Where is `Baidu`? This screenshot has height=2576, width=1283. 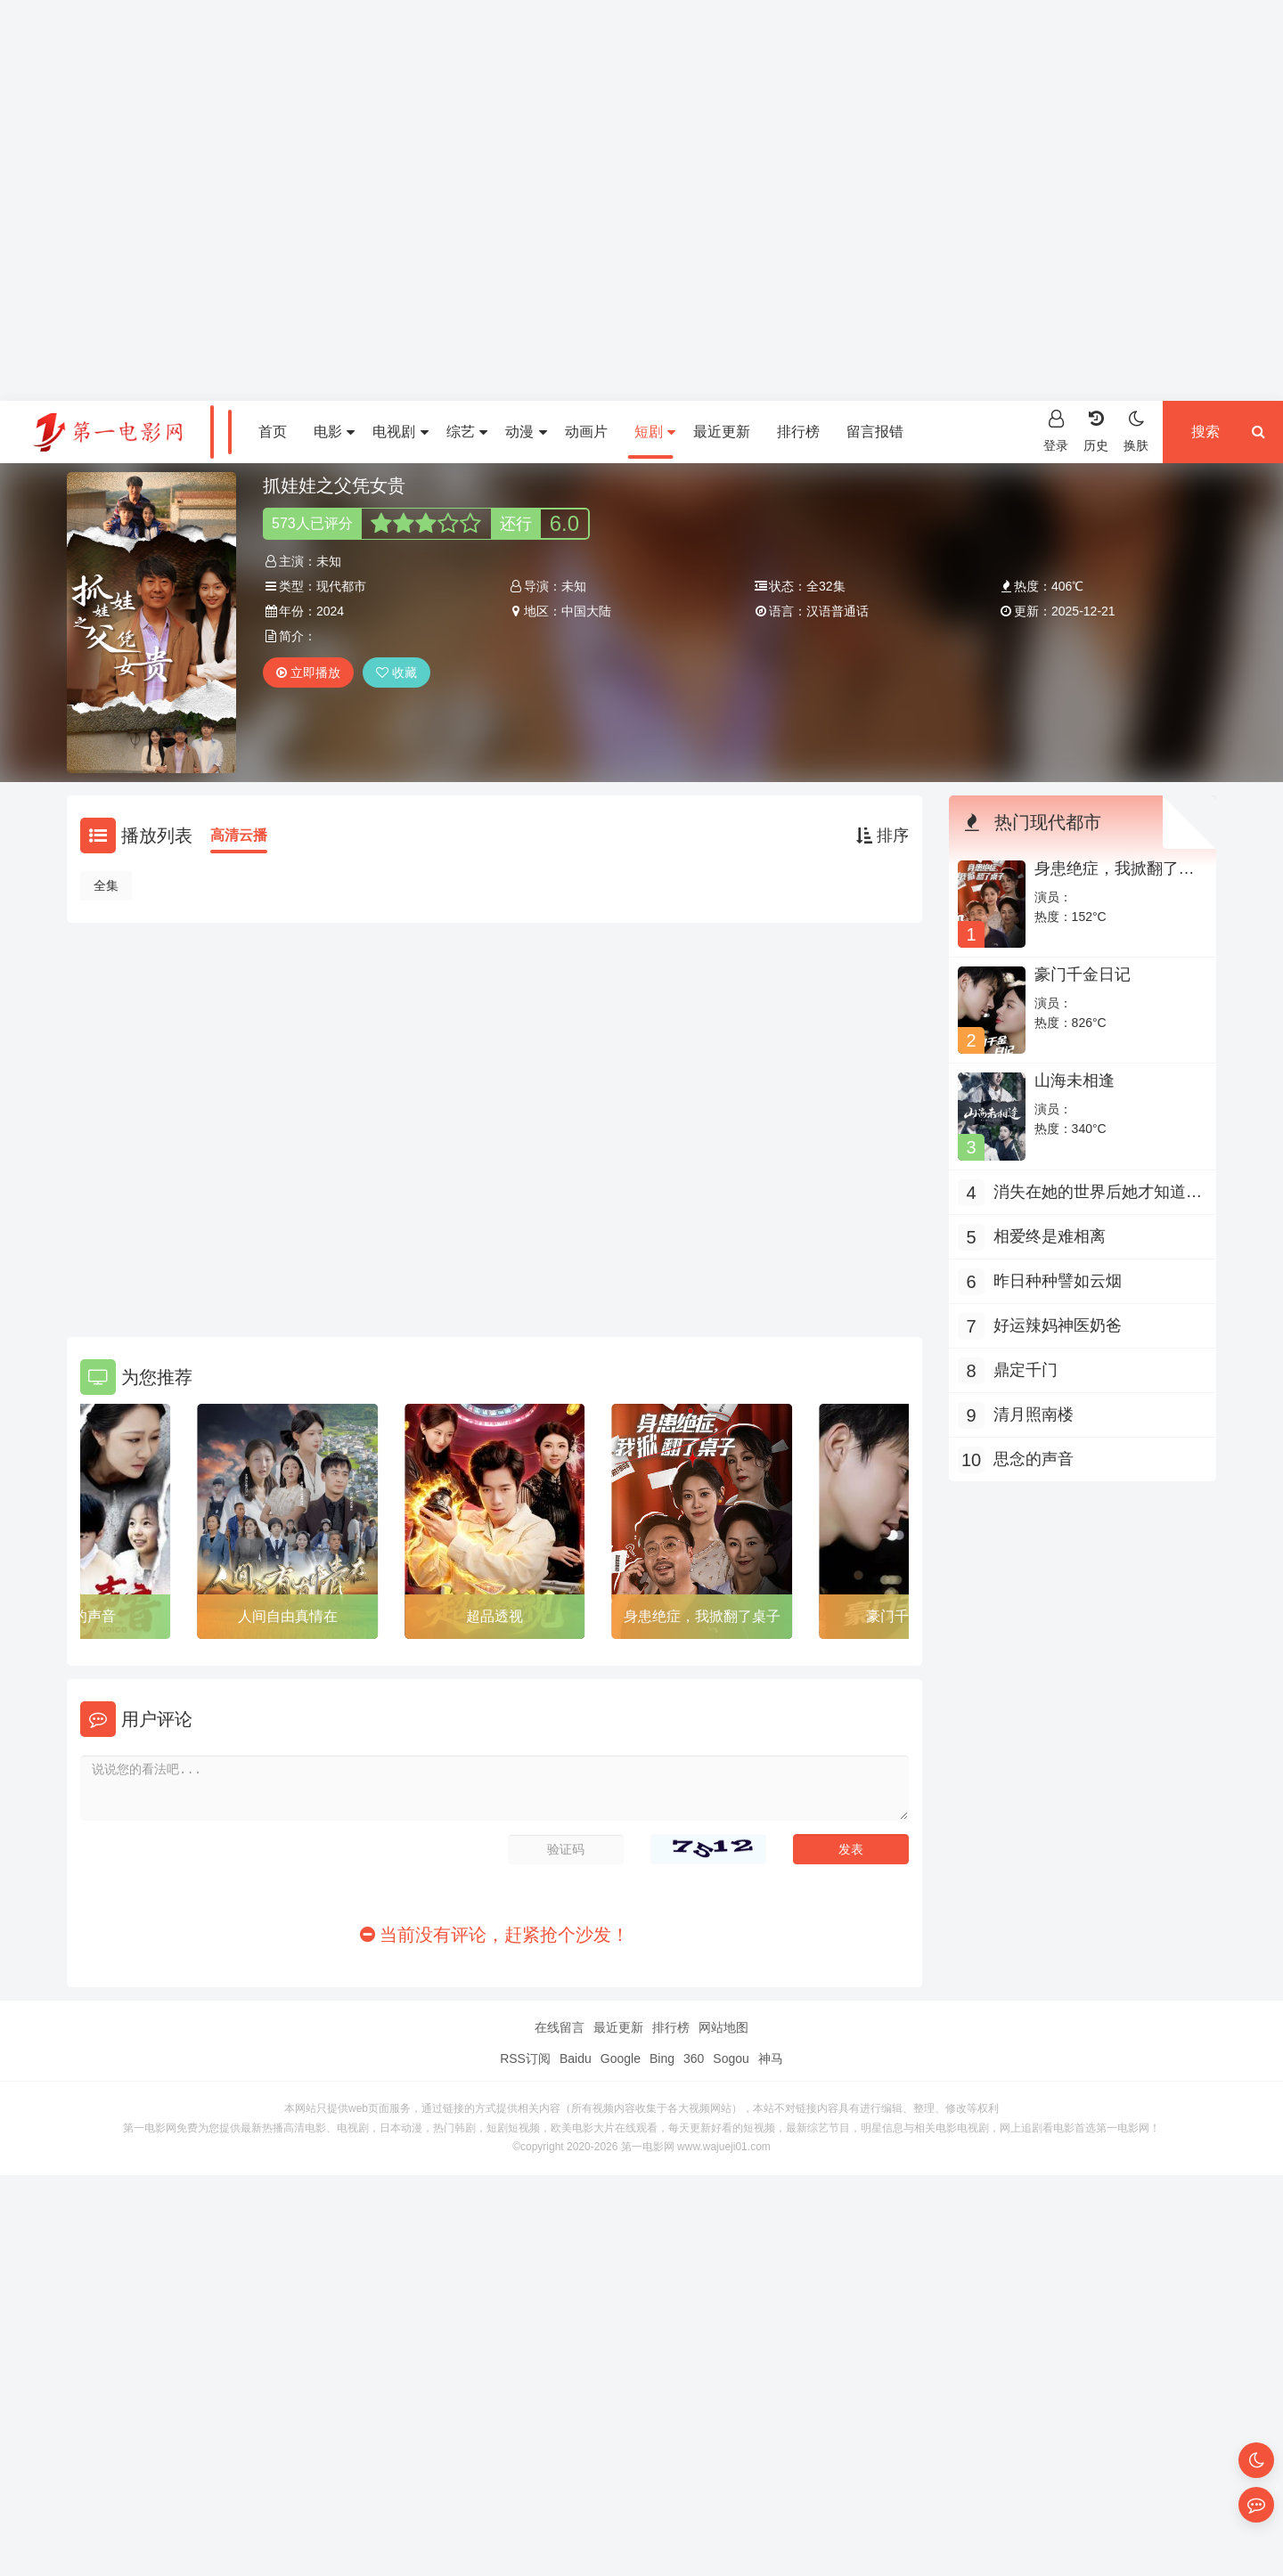 Baidu is located at coordinates (576, 2058).